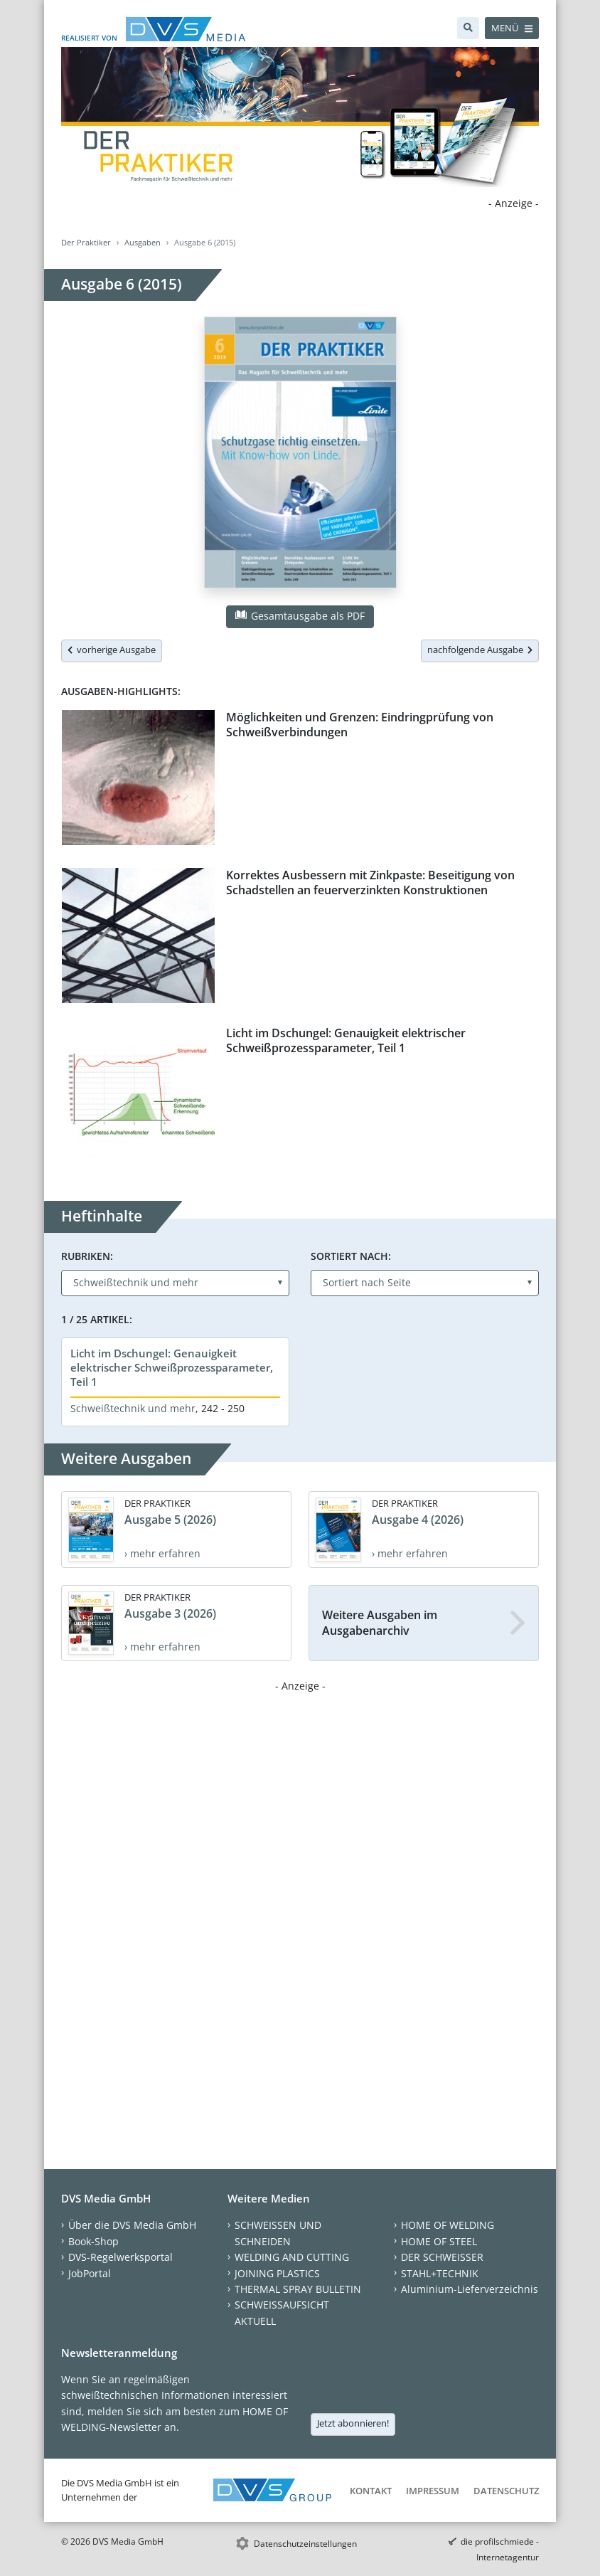 The height and width of the screenshot is (2576, 600). I want to click on THERMAL SPRAY BULLETIN, so click(298, 2289).